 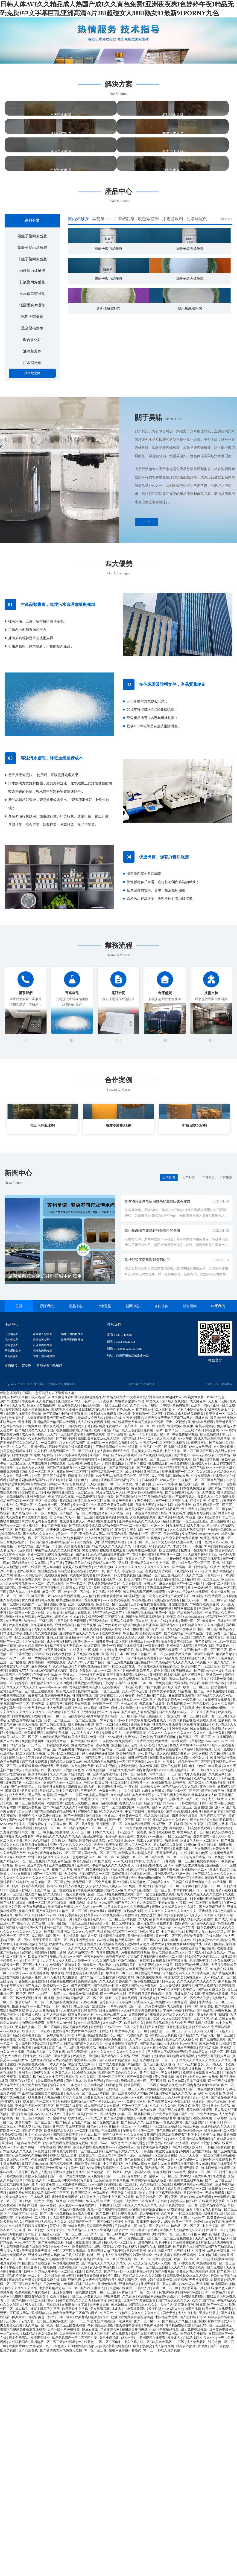 What do you see at coordinates (28, 2106) in the screenshot?
I see `欧美日韩国产在线观看` at bounding box center [28, 2106].